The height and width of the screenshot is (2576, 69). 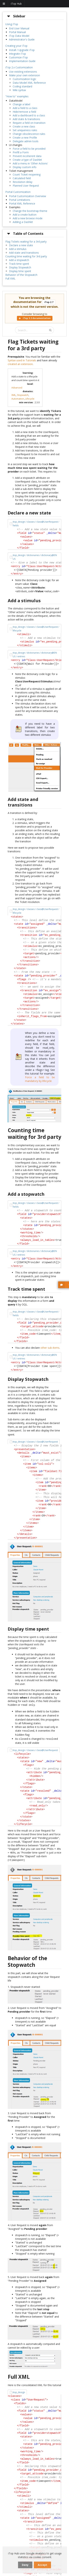 I want to click on Portal Manual, so click(x=17, y=32).